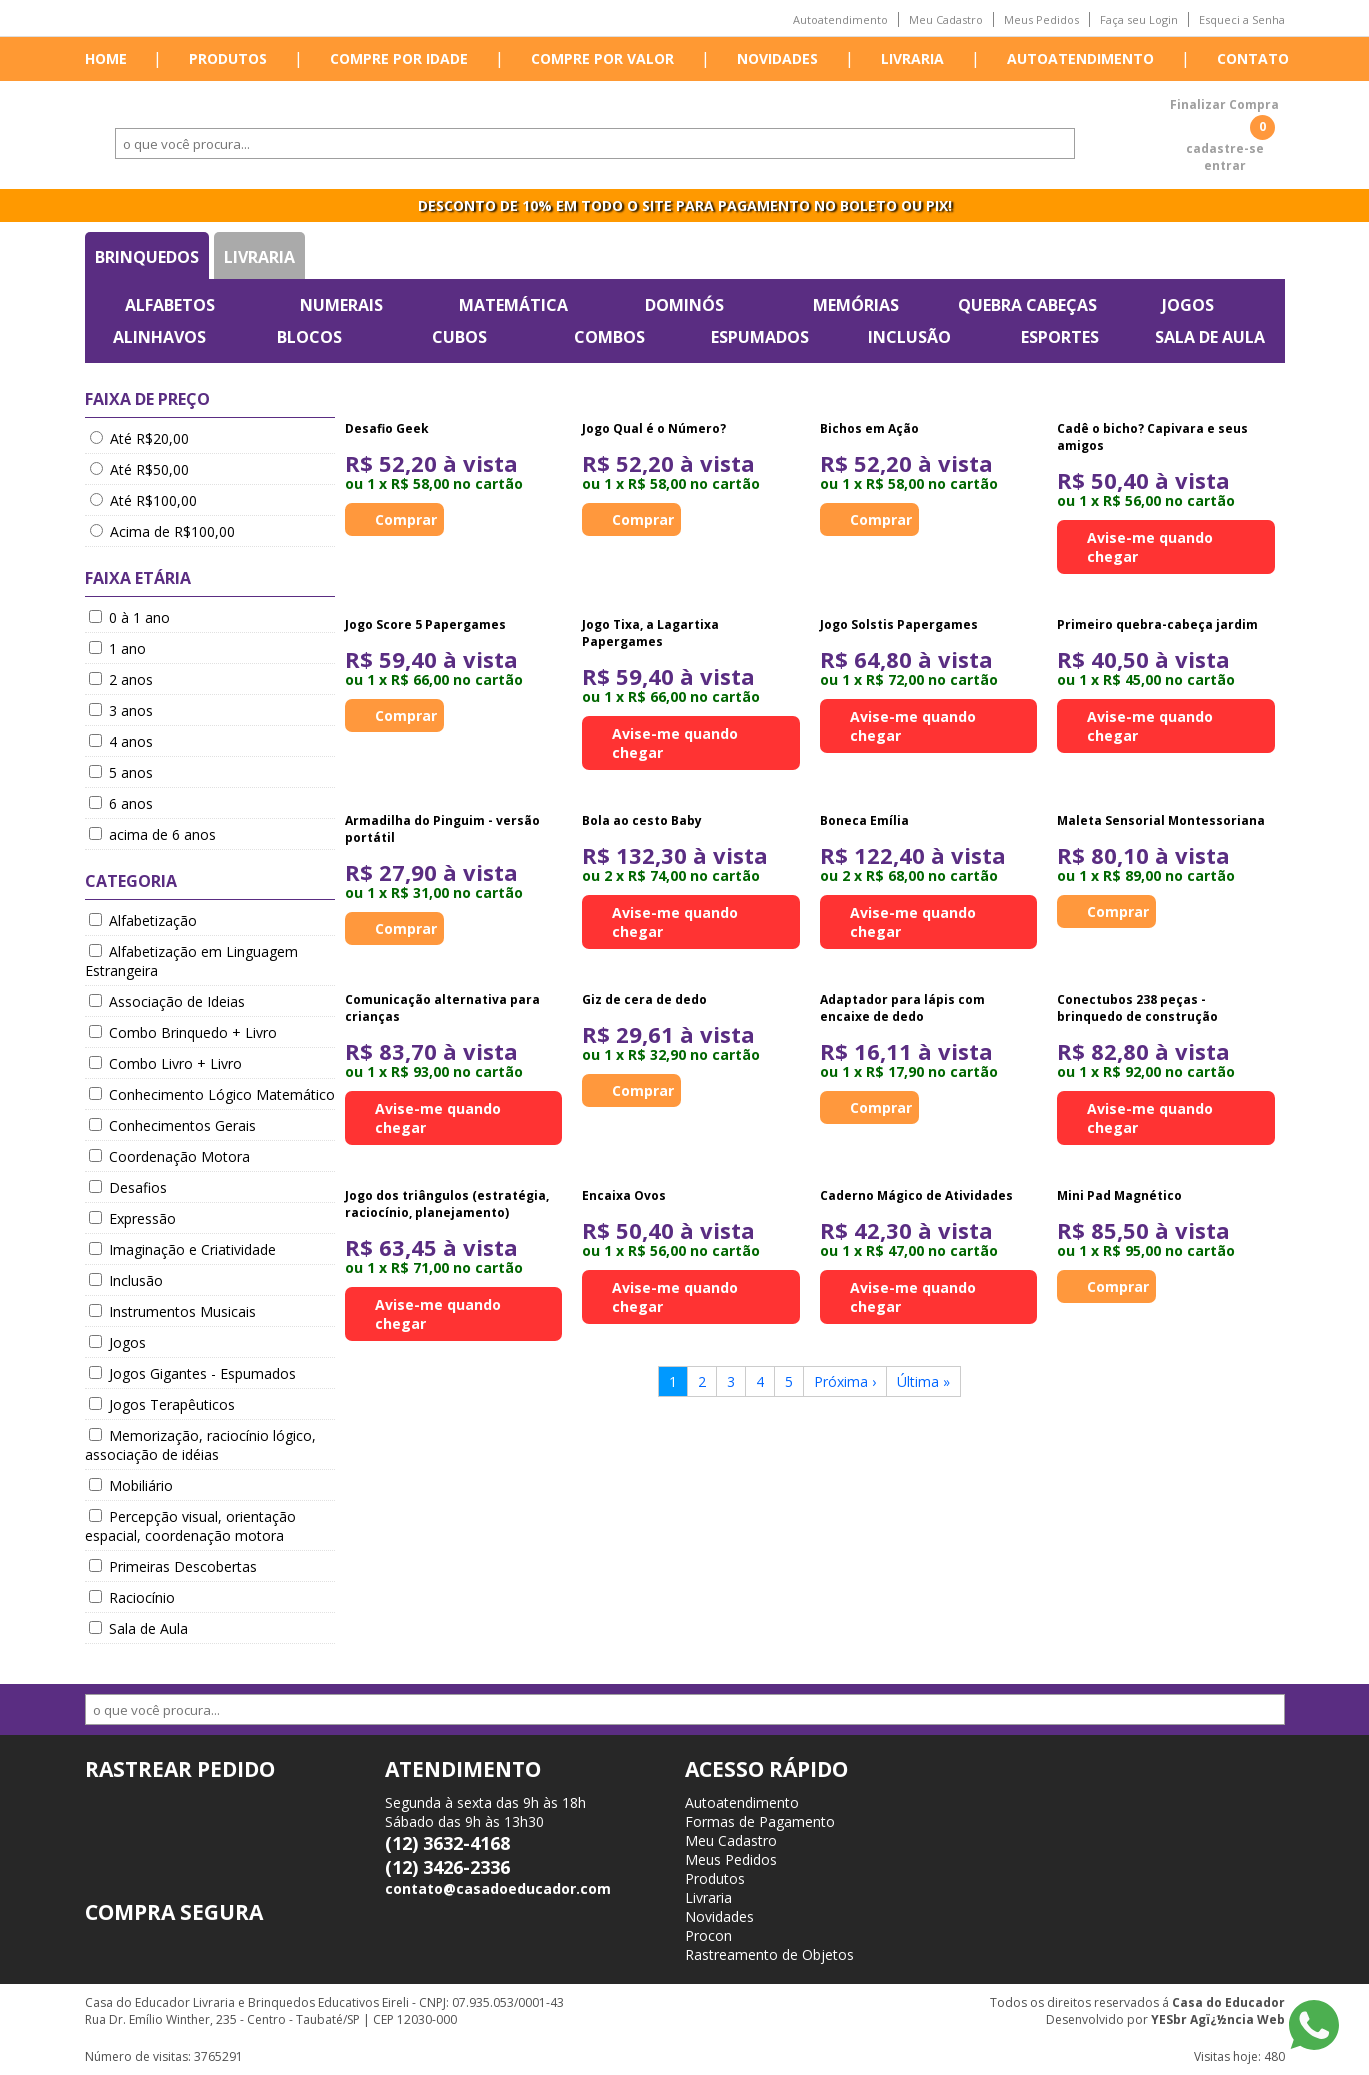 The image size is (1369, 2075). I want to click on 5 anos, so click(121, 772).